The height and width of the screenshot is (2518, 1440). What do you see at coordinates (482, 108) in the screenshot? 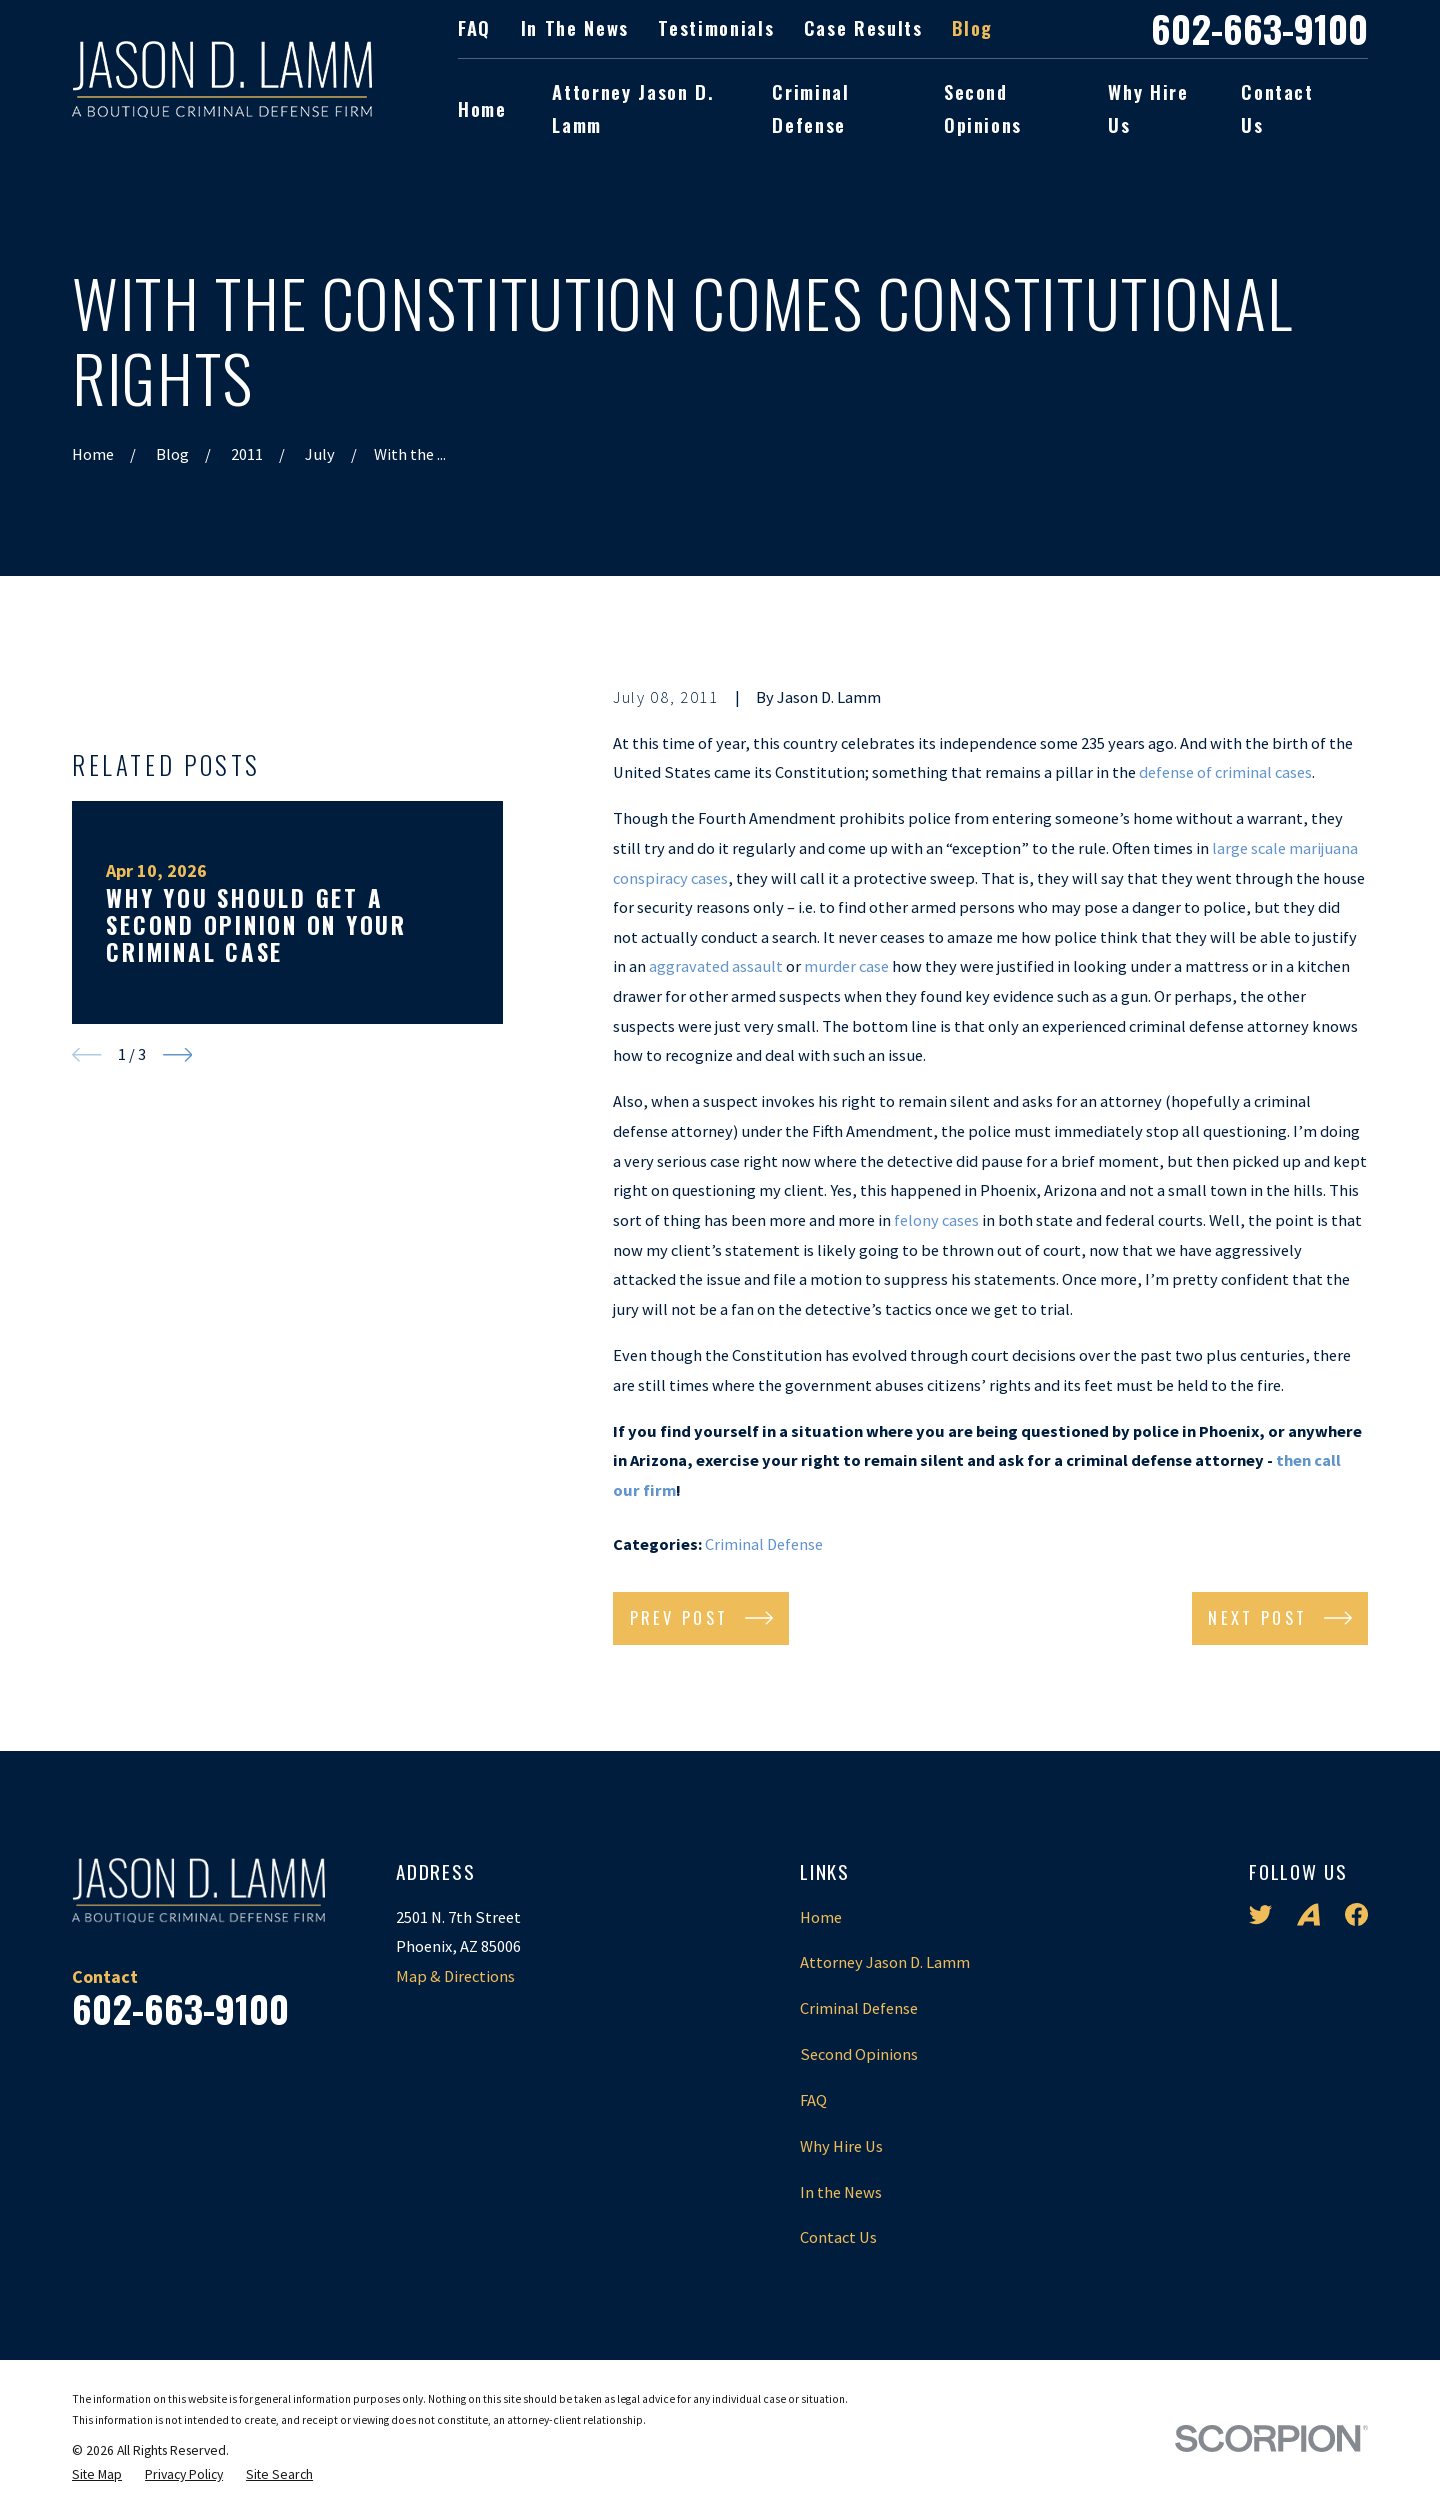
I see `Home [menuitem]` at bounding box center [482, 108].